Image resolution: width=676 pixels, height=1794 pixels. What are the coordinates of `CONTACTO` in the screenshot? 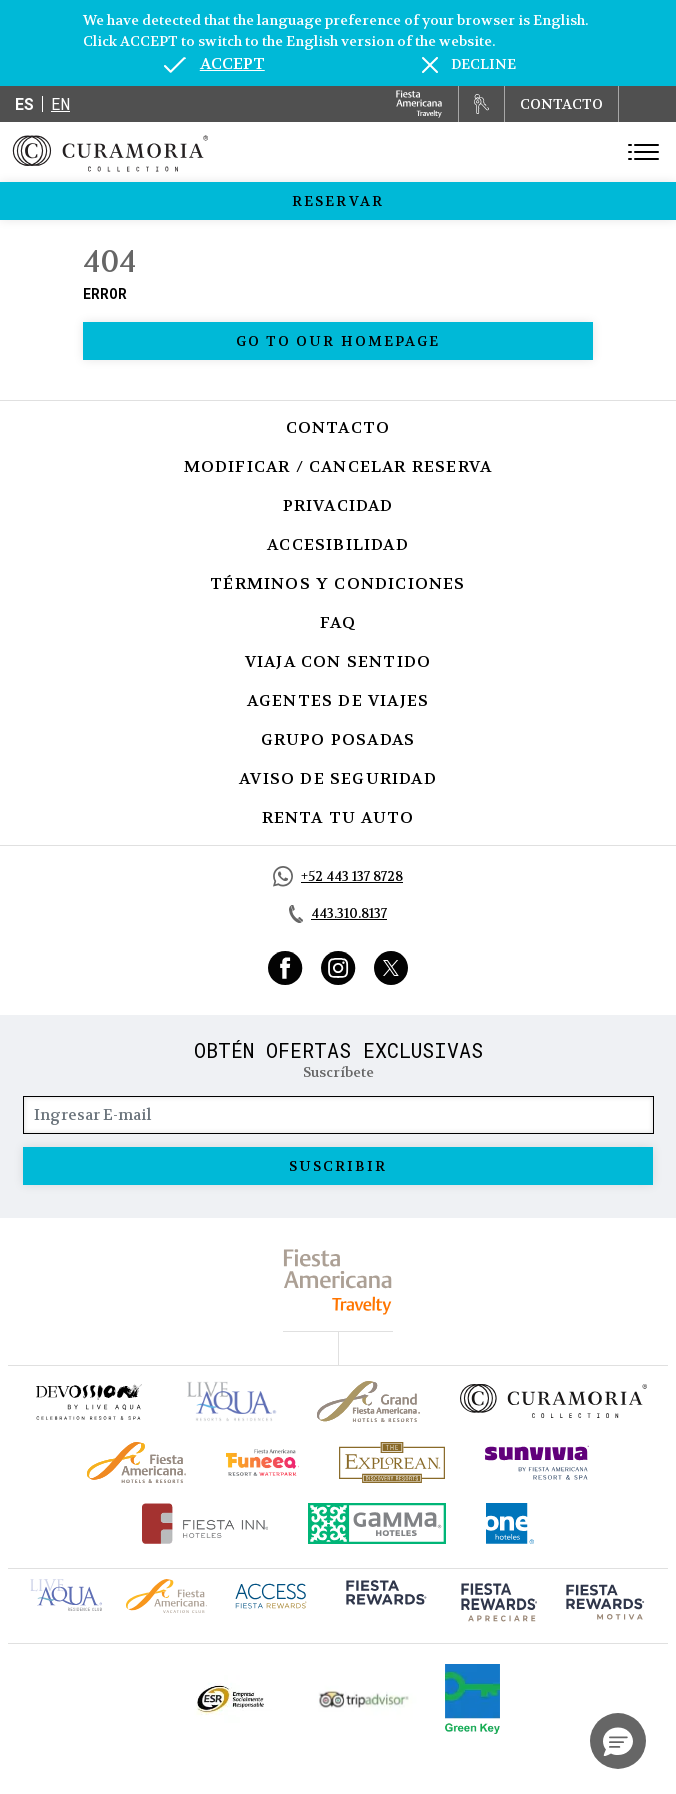 It's located at (561, 104).